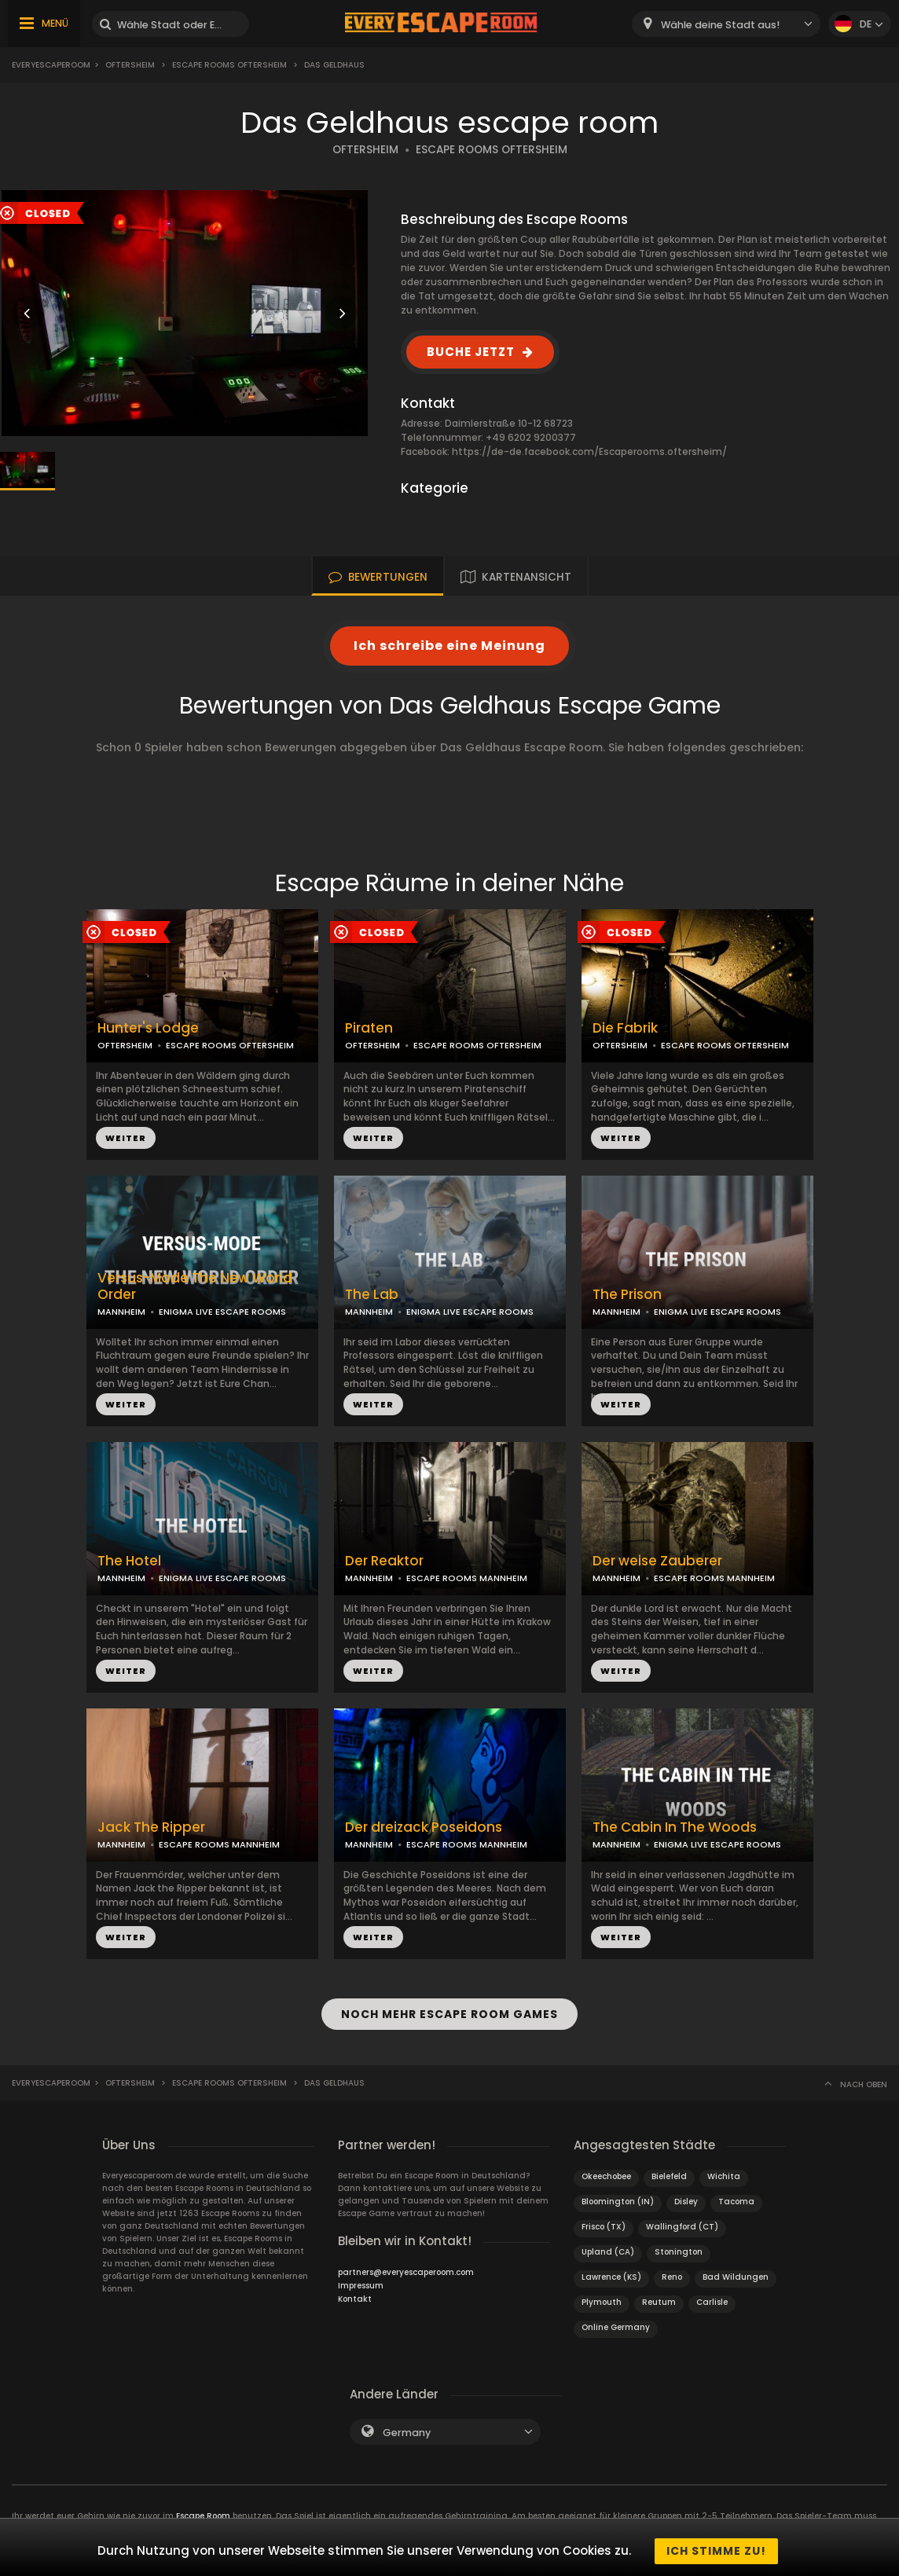 The height and width of the screenshot is (2576, 899). What do you see at coordinates (449, 2010) in the screenshot?
I see `NOCH MEHR ESCAPE ROOM GAMES` at bounding box center [449, 2010].